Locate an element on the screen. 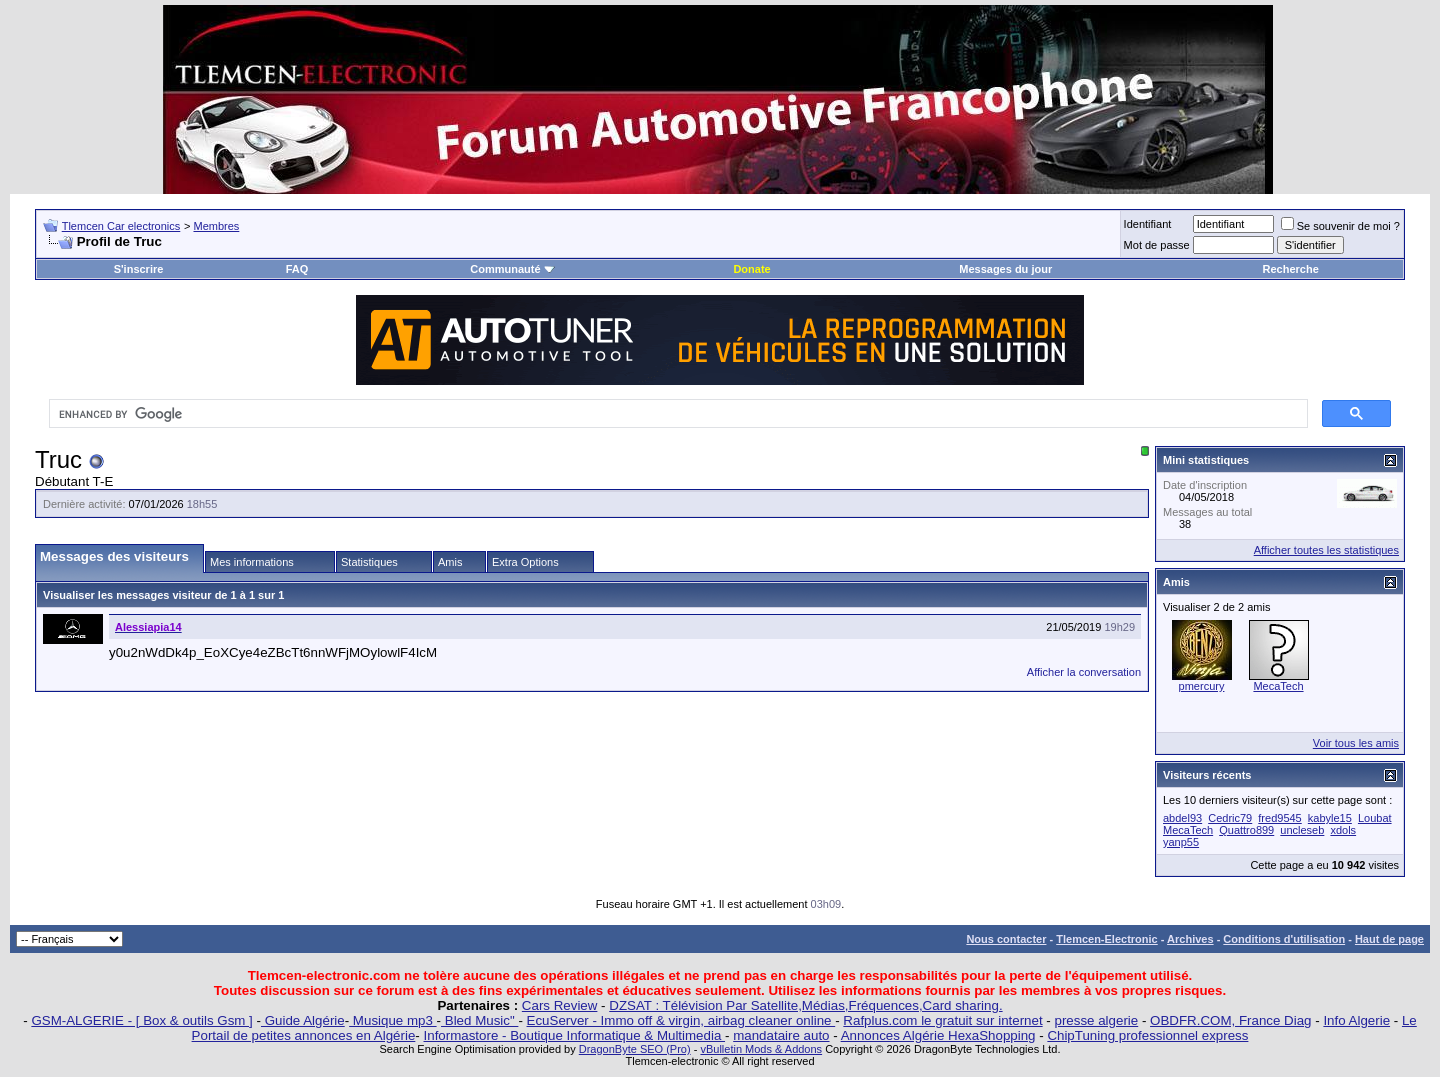  vBulletin Mods & Addons is located at coordinates (761, 1049).